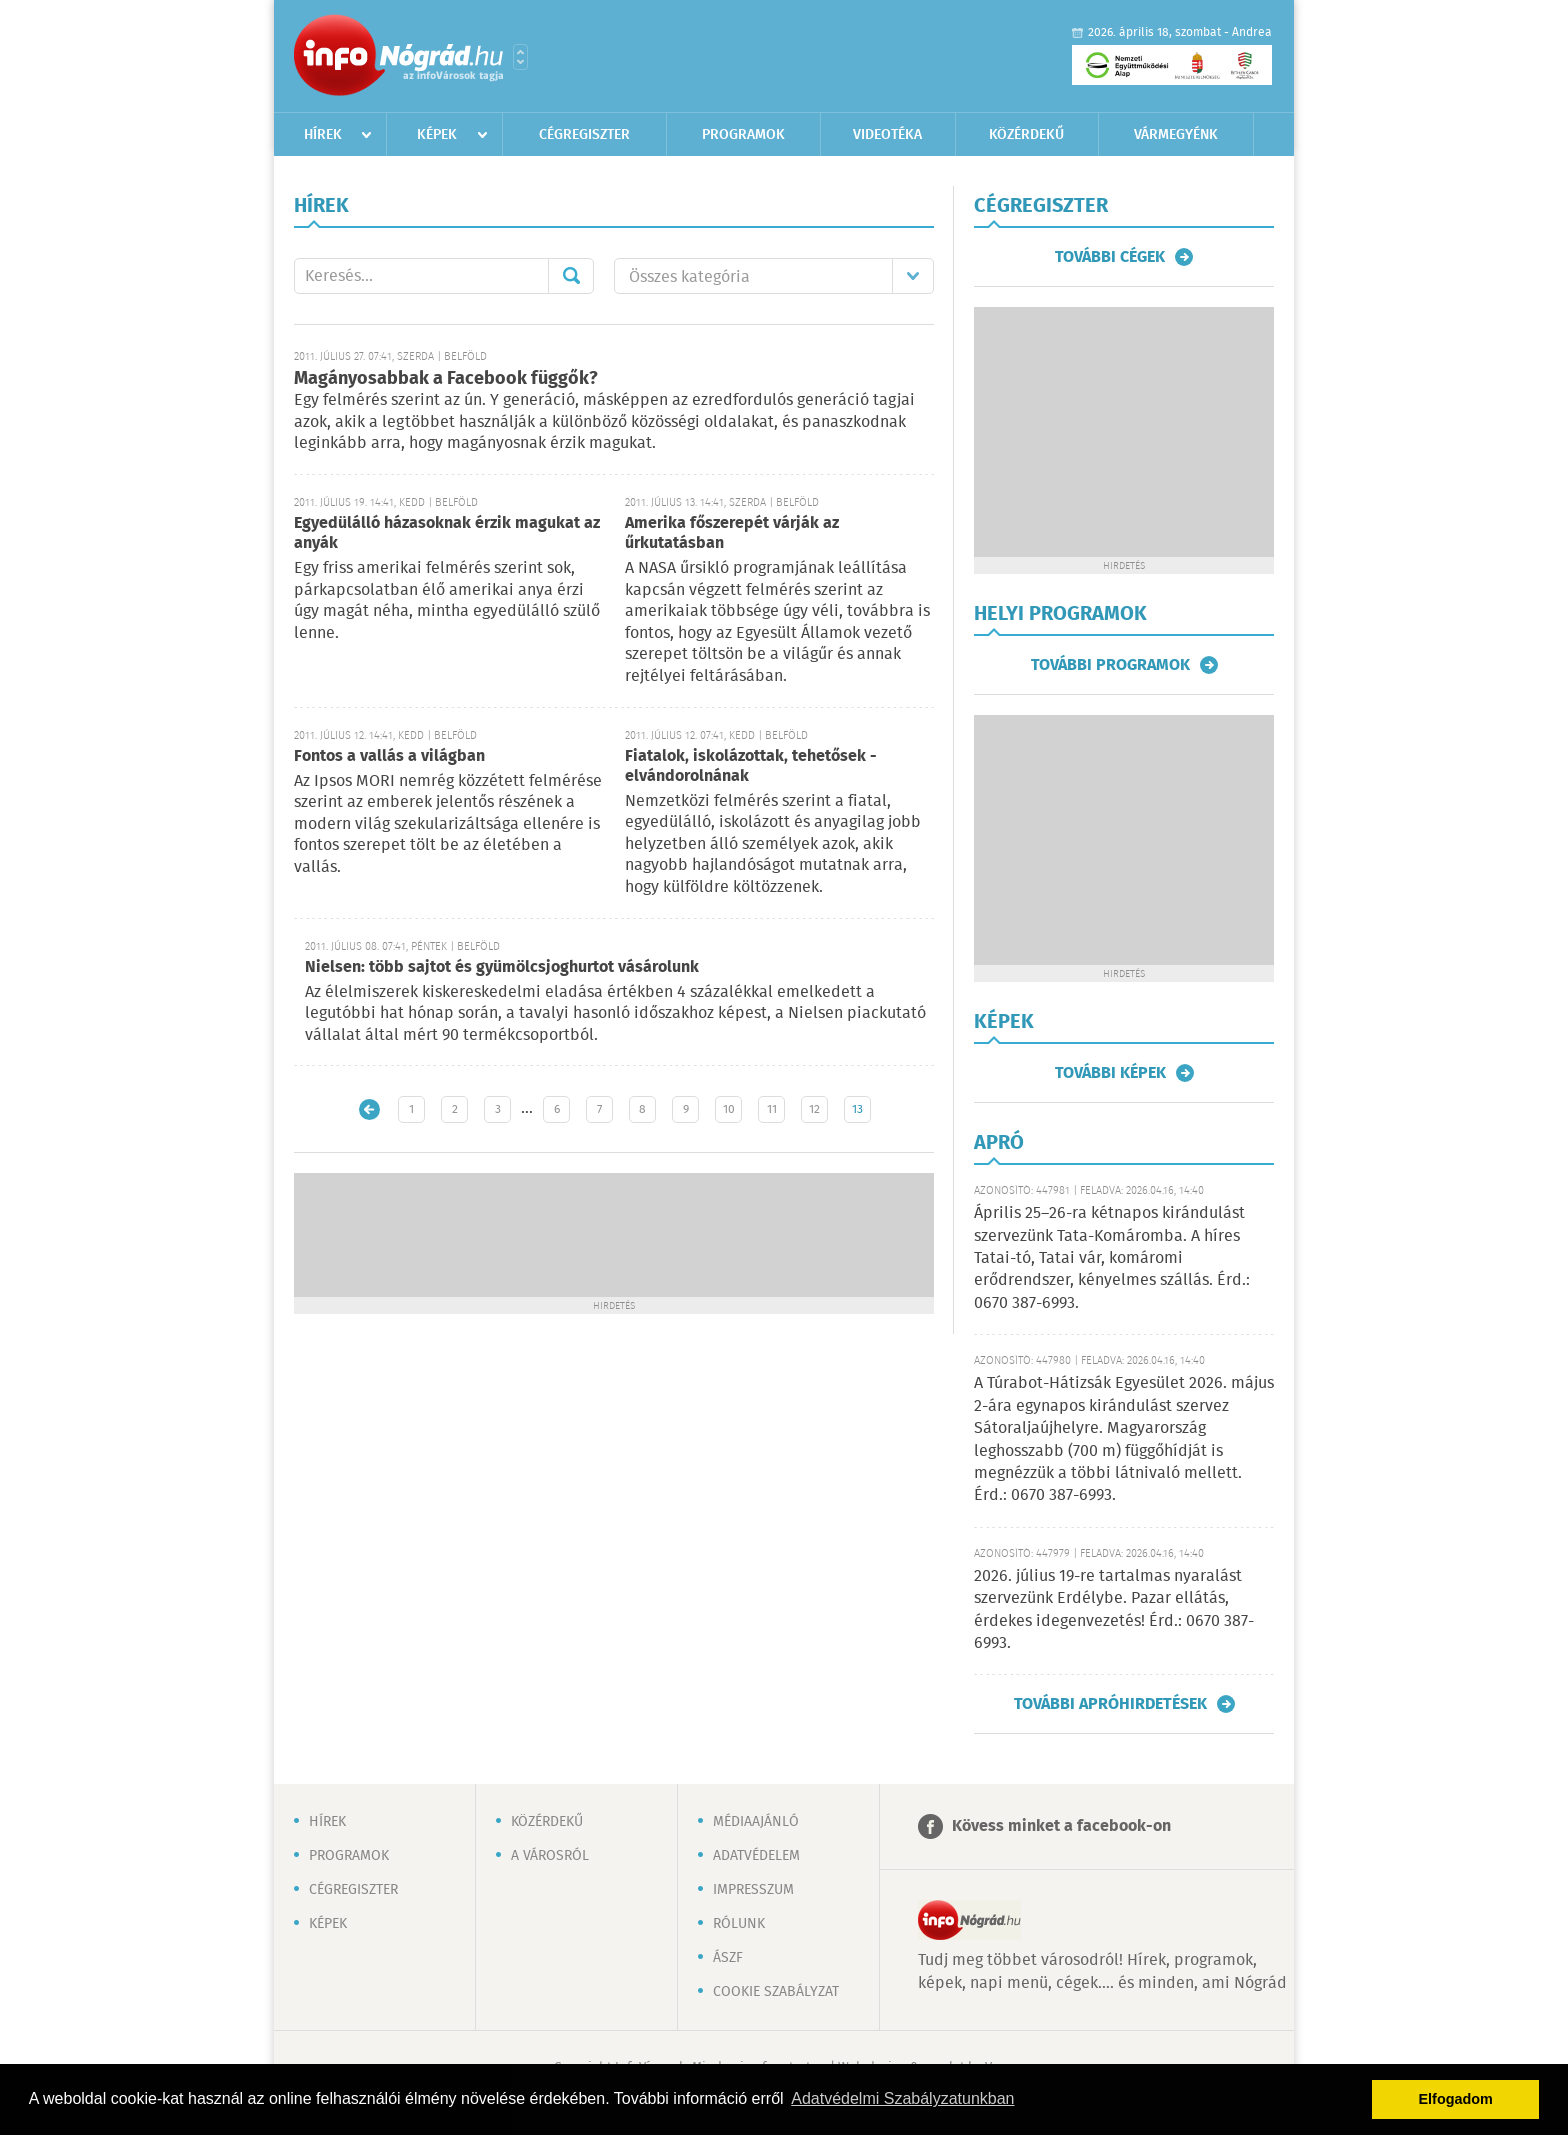 This screenshot has width=1568, height=2135. I want to click on Cookie szabályzat, so click(776, 1992).